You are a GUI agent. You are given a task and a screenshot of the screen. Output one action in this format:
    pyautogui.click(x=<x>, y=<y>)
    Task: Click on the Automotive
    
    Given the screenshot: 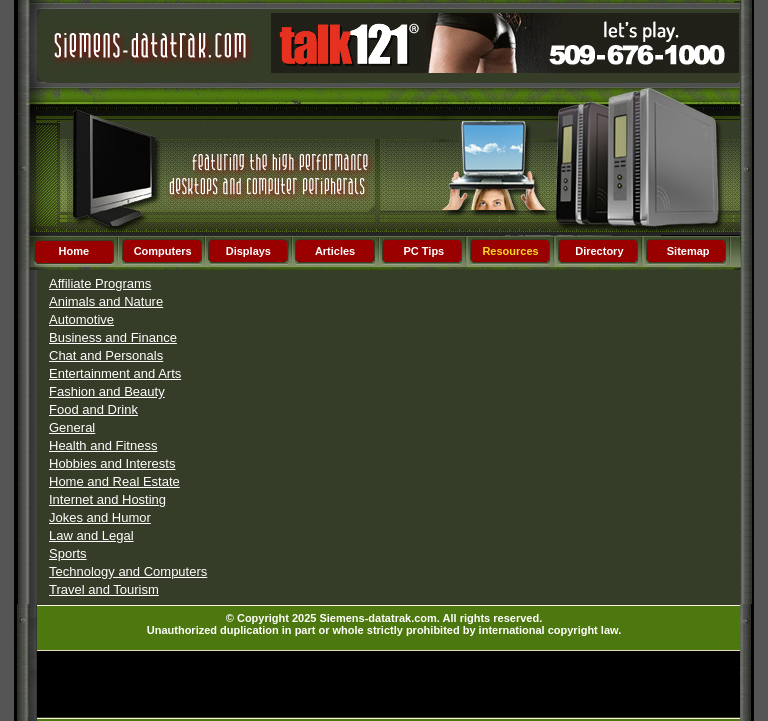 What is the action you would take?
    pyautogui.click(x=81, y=319)
    